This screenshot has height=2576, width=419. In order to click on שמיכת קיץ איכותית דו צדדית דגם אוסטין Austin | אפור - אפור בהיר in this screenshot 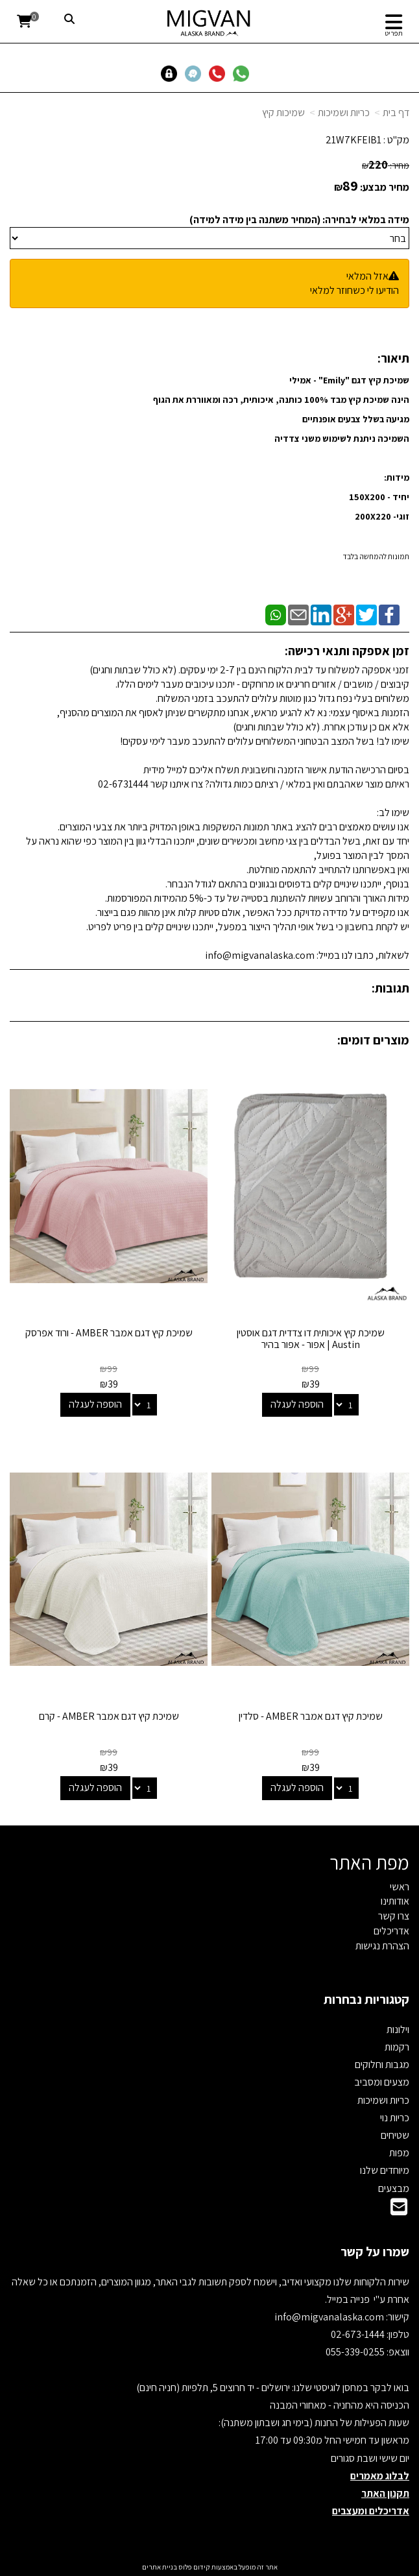, I will do `click(311, 1338)`.